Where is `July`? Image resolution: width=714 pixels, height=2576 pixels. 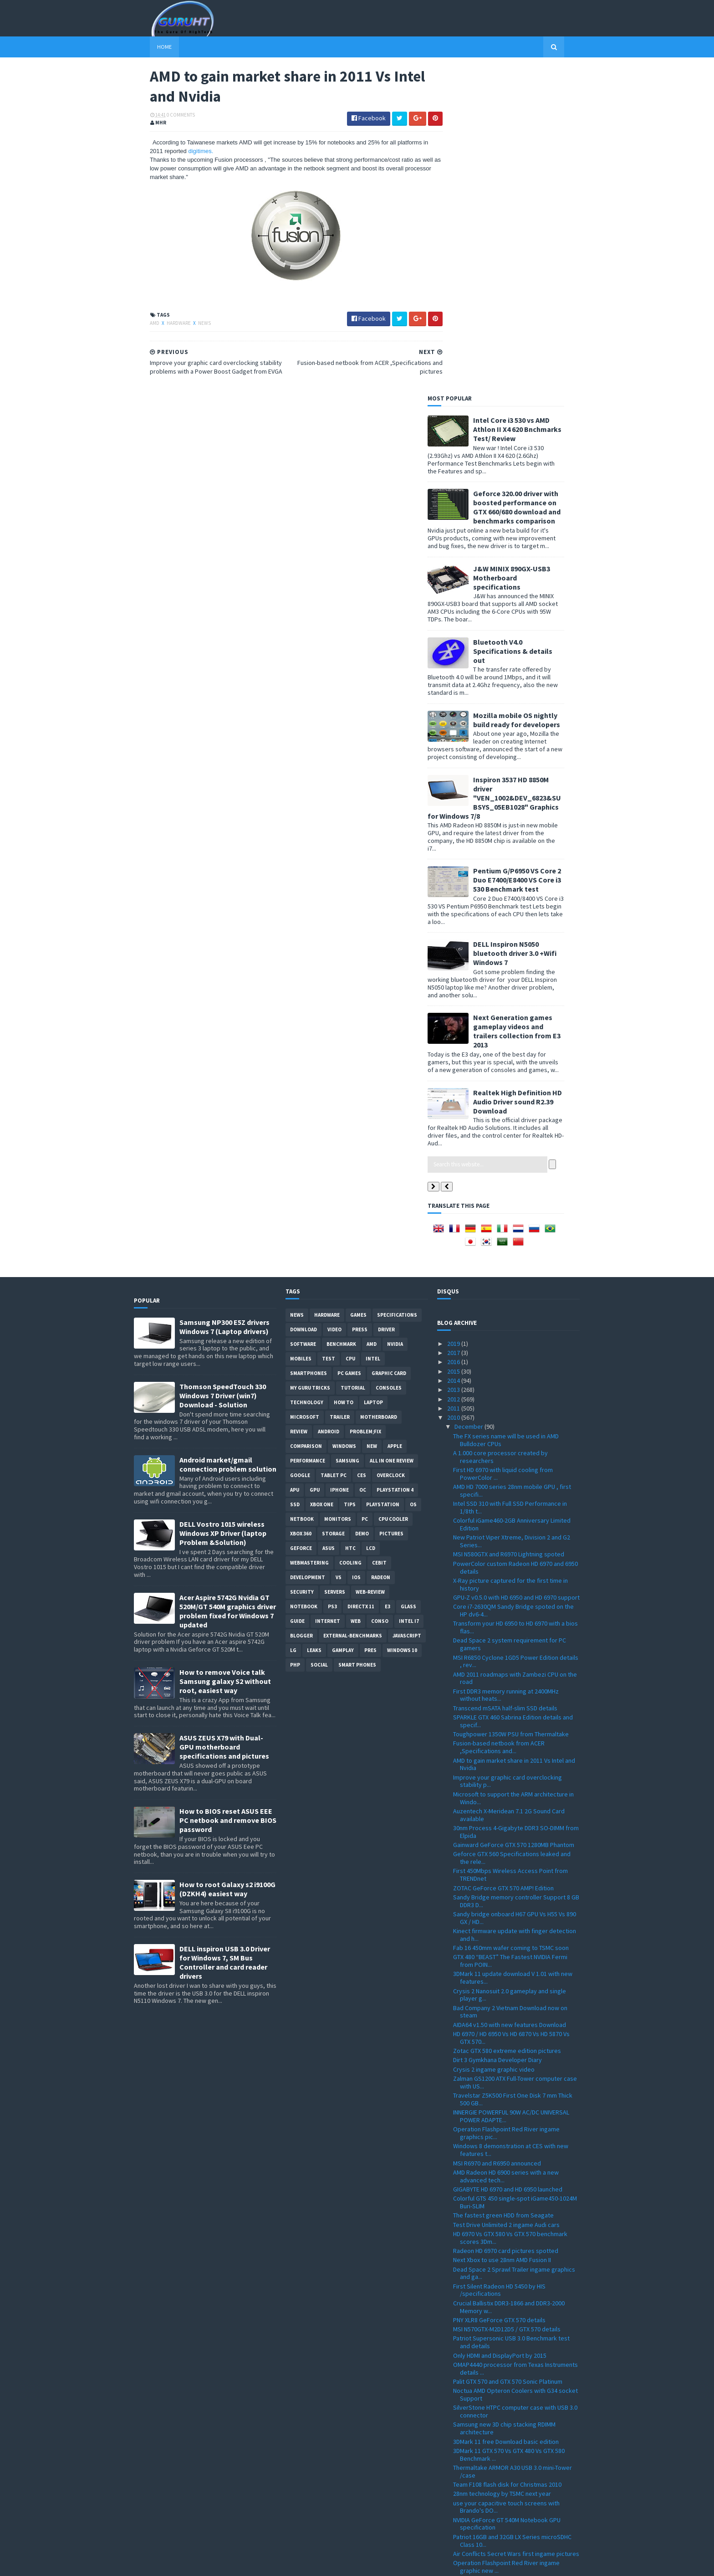
July is located at coordinates (460, 2453).